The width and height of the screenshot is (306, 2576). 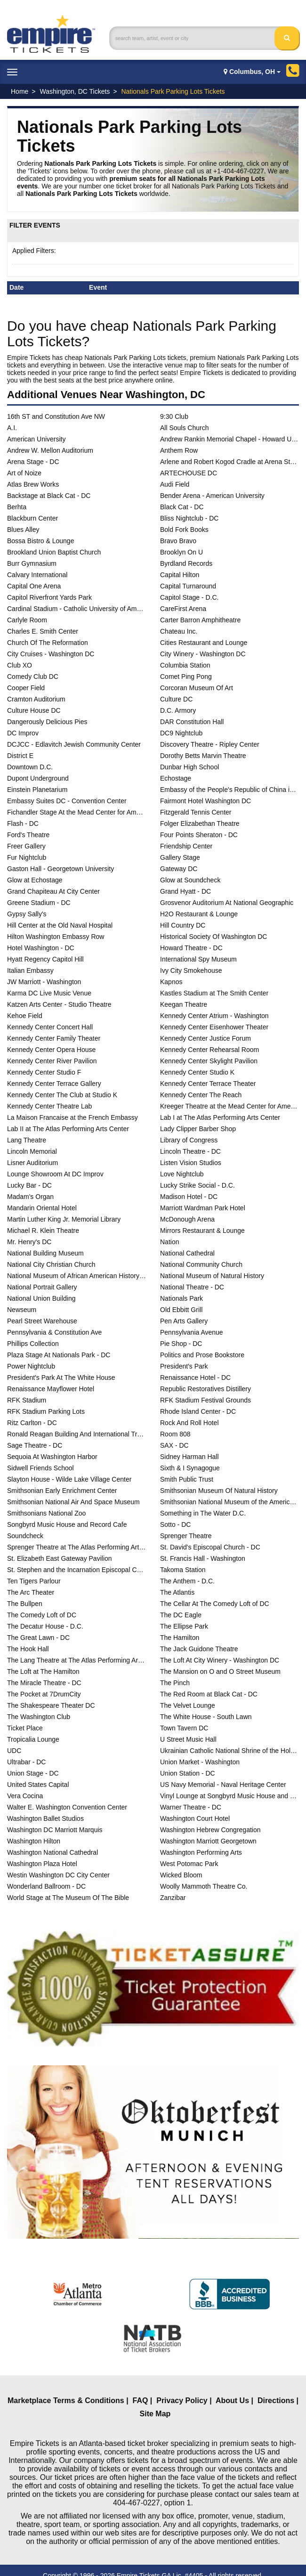 What do you see at coordinates (178, 868) in the screenshot?
I see `Gateway DC` at bounding box center [178, 868].